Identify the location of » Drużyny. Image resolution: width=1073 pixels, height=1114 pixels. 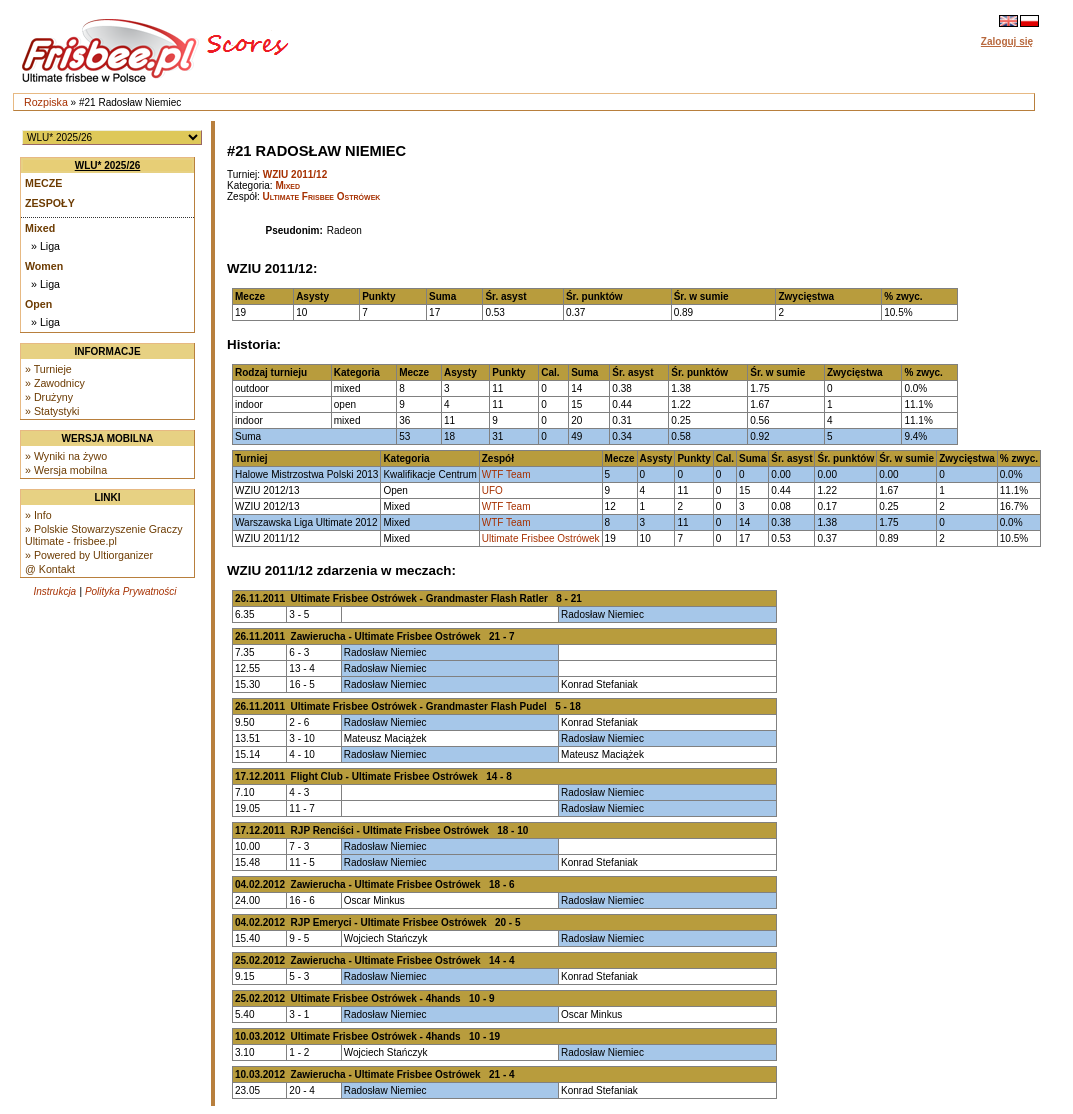
(49, 397).